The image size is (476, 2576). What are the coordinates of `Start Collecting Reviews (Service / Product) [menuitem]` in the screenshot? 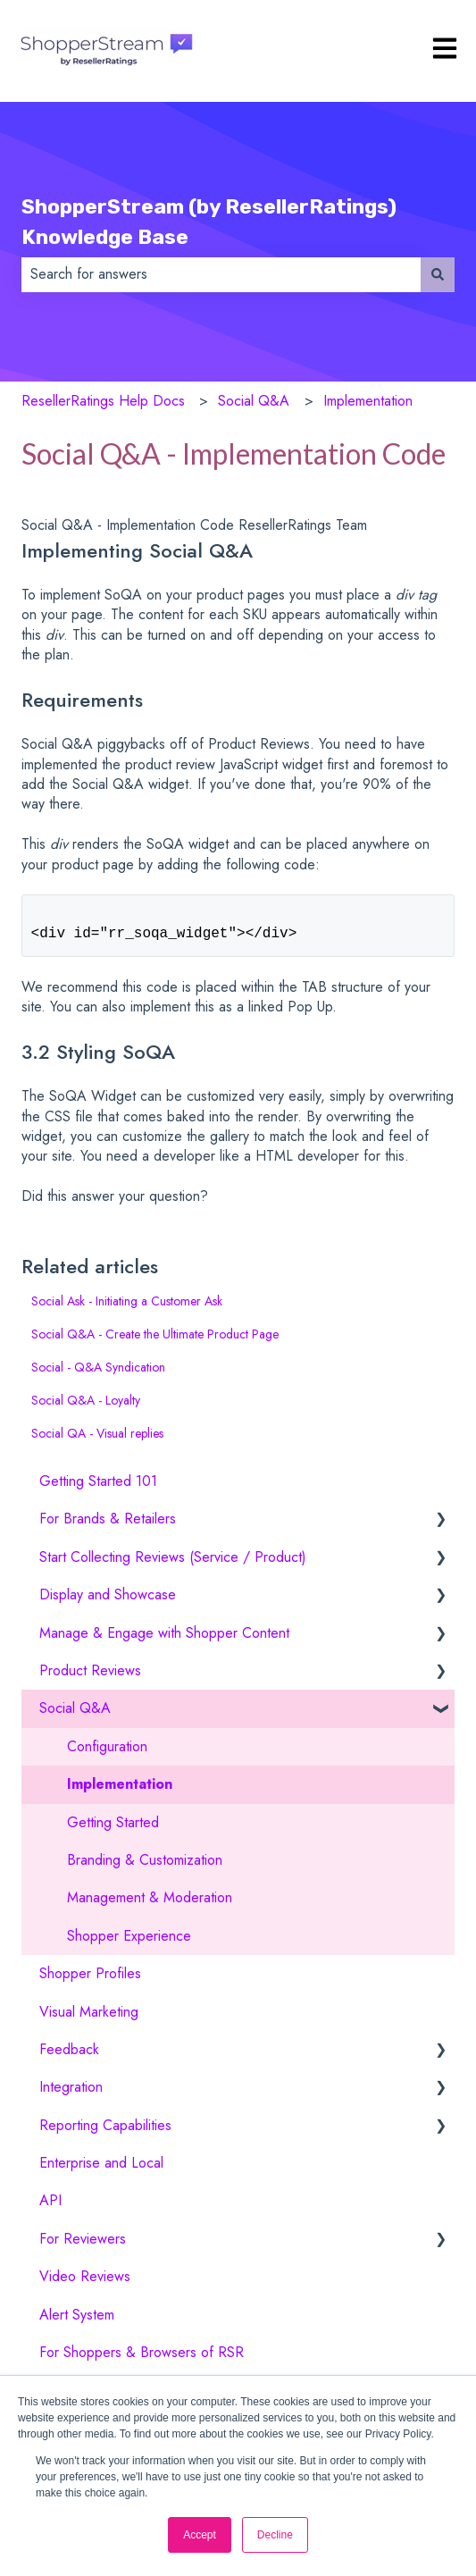 It's located at (172, 1564).